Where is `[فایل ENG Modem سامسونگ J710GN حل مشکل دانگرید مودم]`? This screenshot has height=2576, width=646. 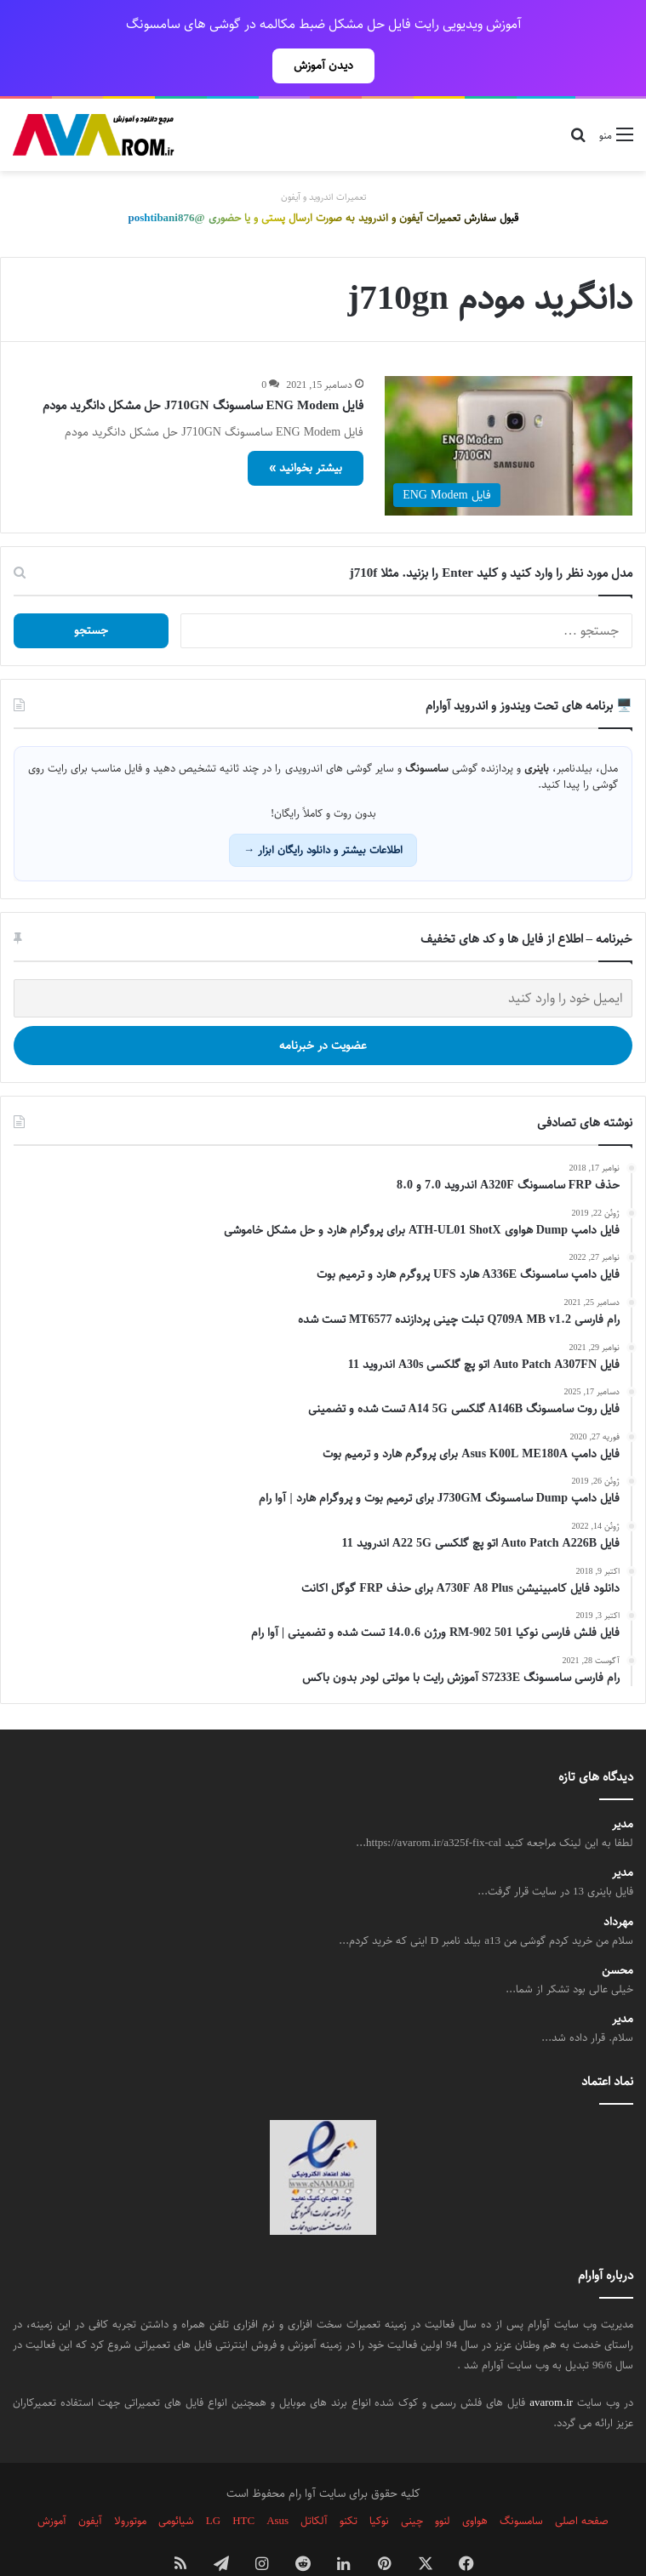
[فایل ENG Modem سامسونگ J710GN حل مشکل دانگرید مودم] is located at coordinates (508, 408).